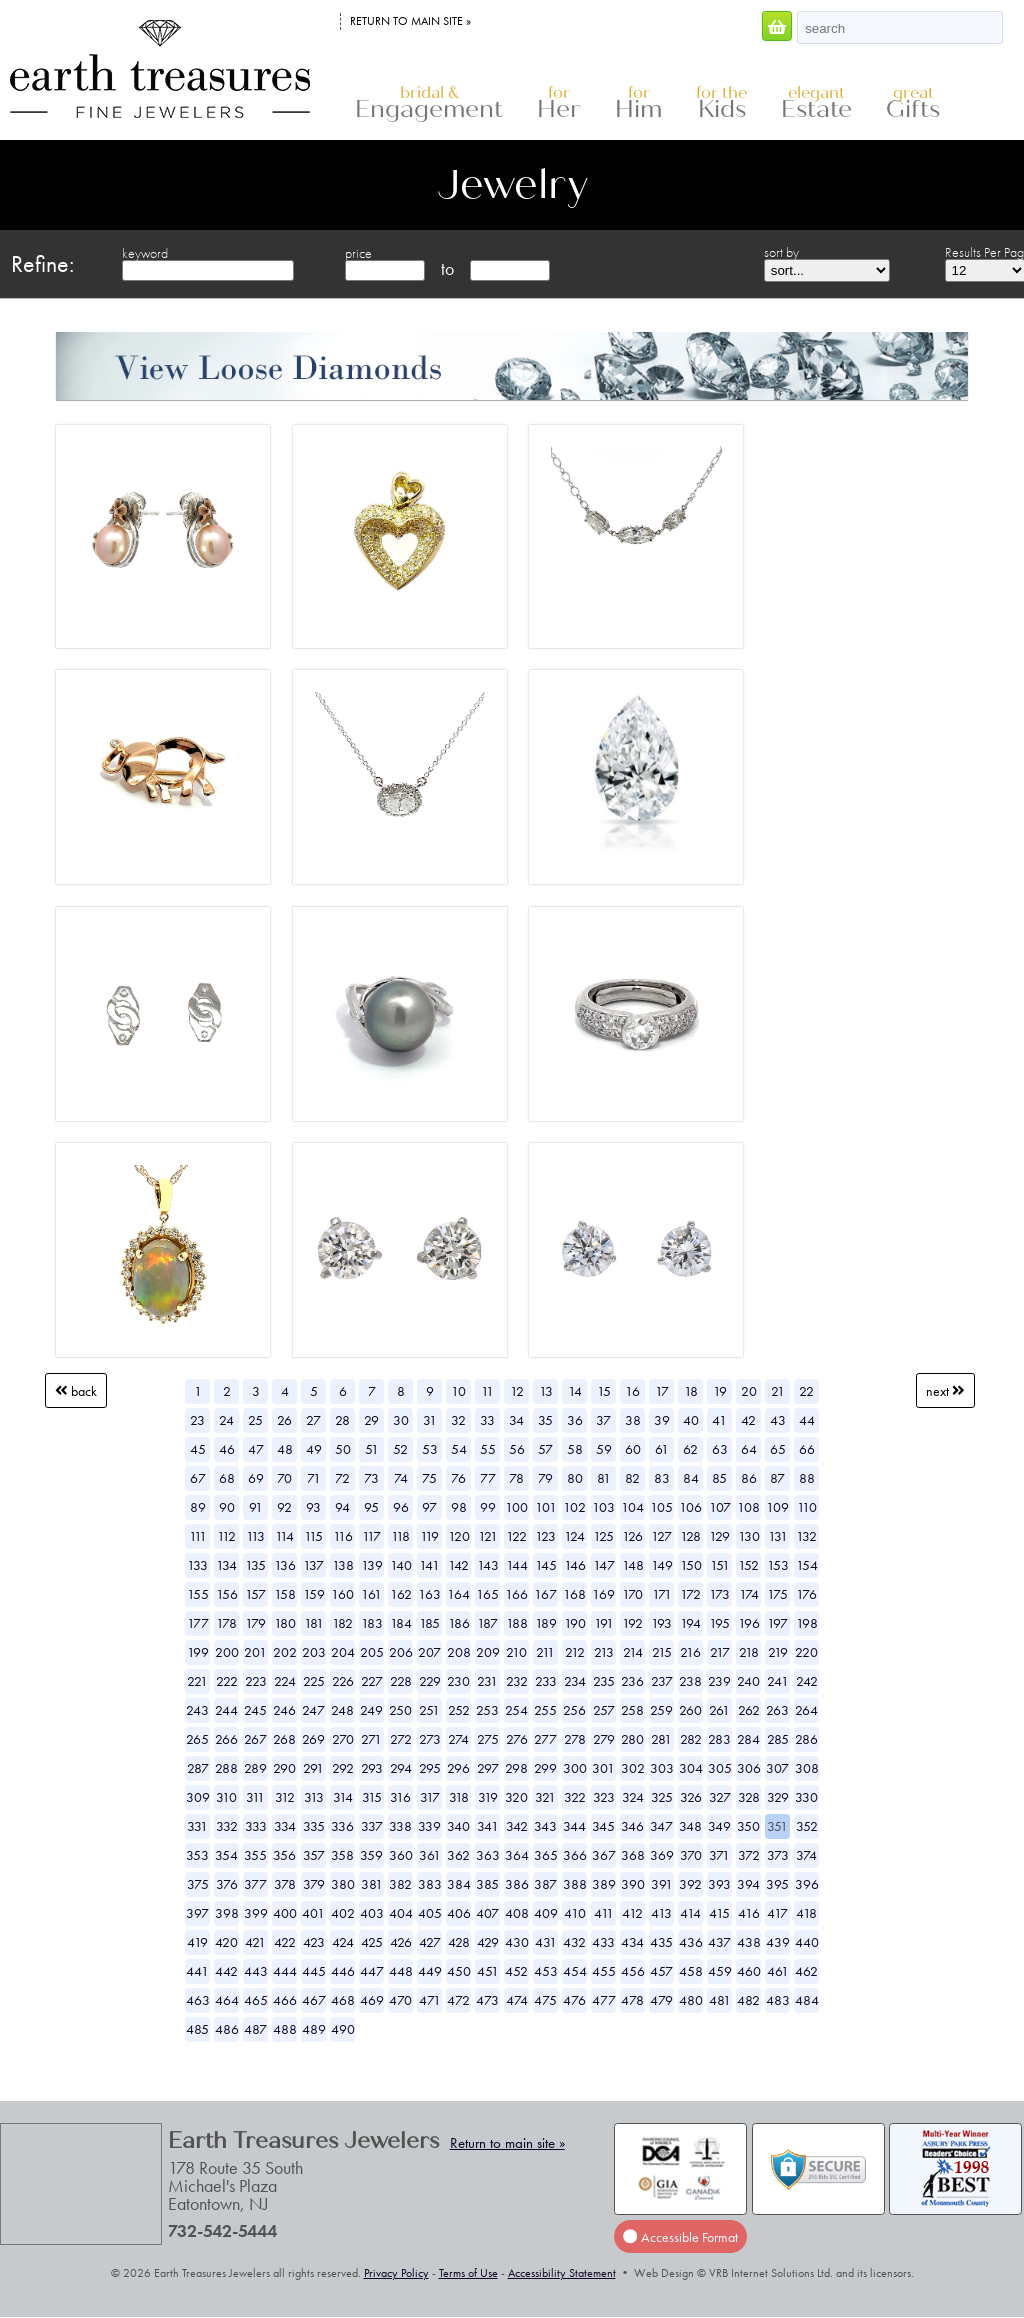 This screenshot has width=1024, height=2318. I want to click on 183, so click(372, 1623).